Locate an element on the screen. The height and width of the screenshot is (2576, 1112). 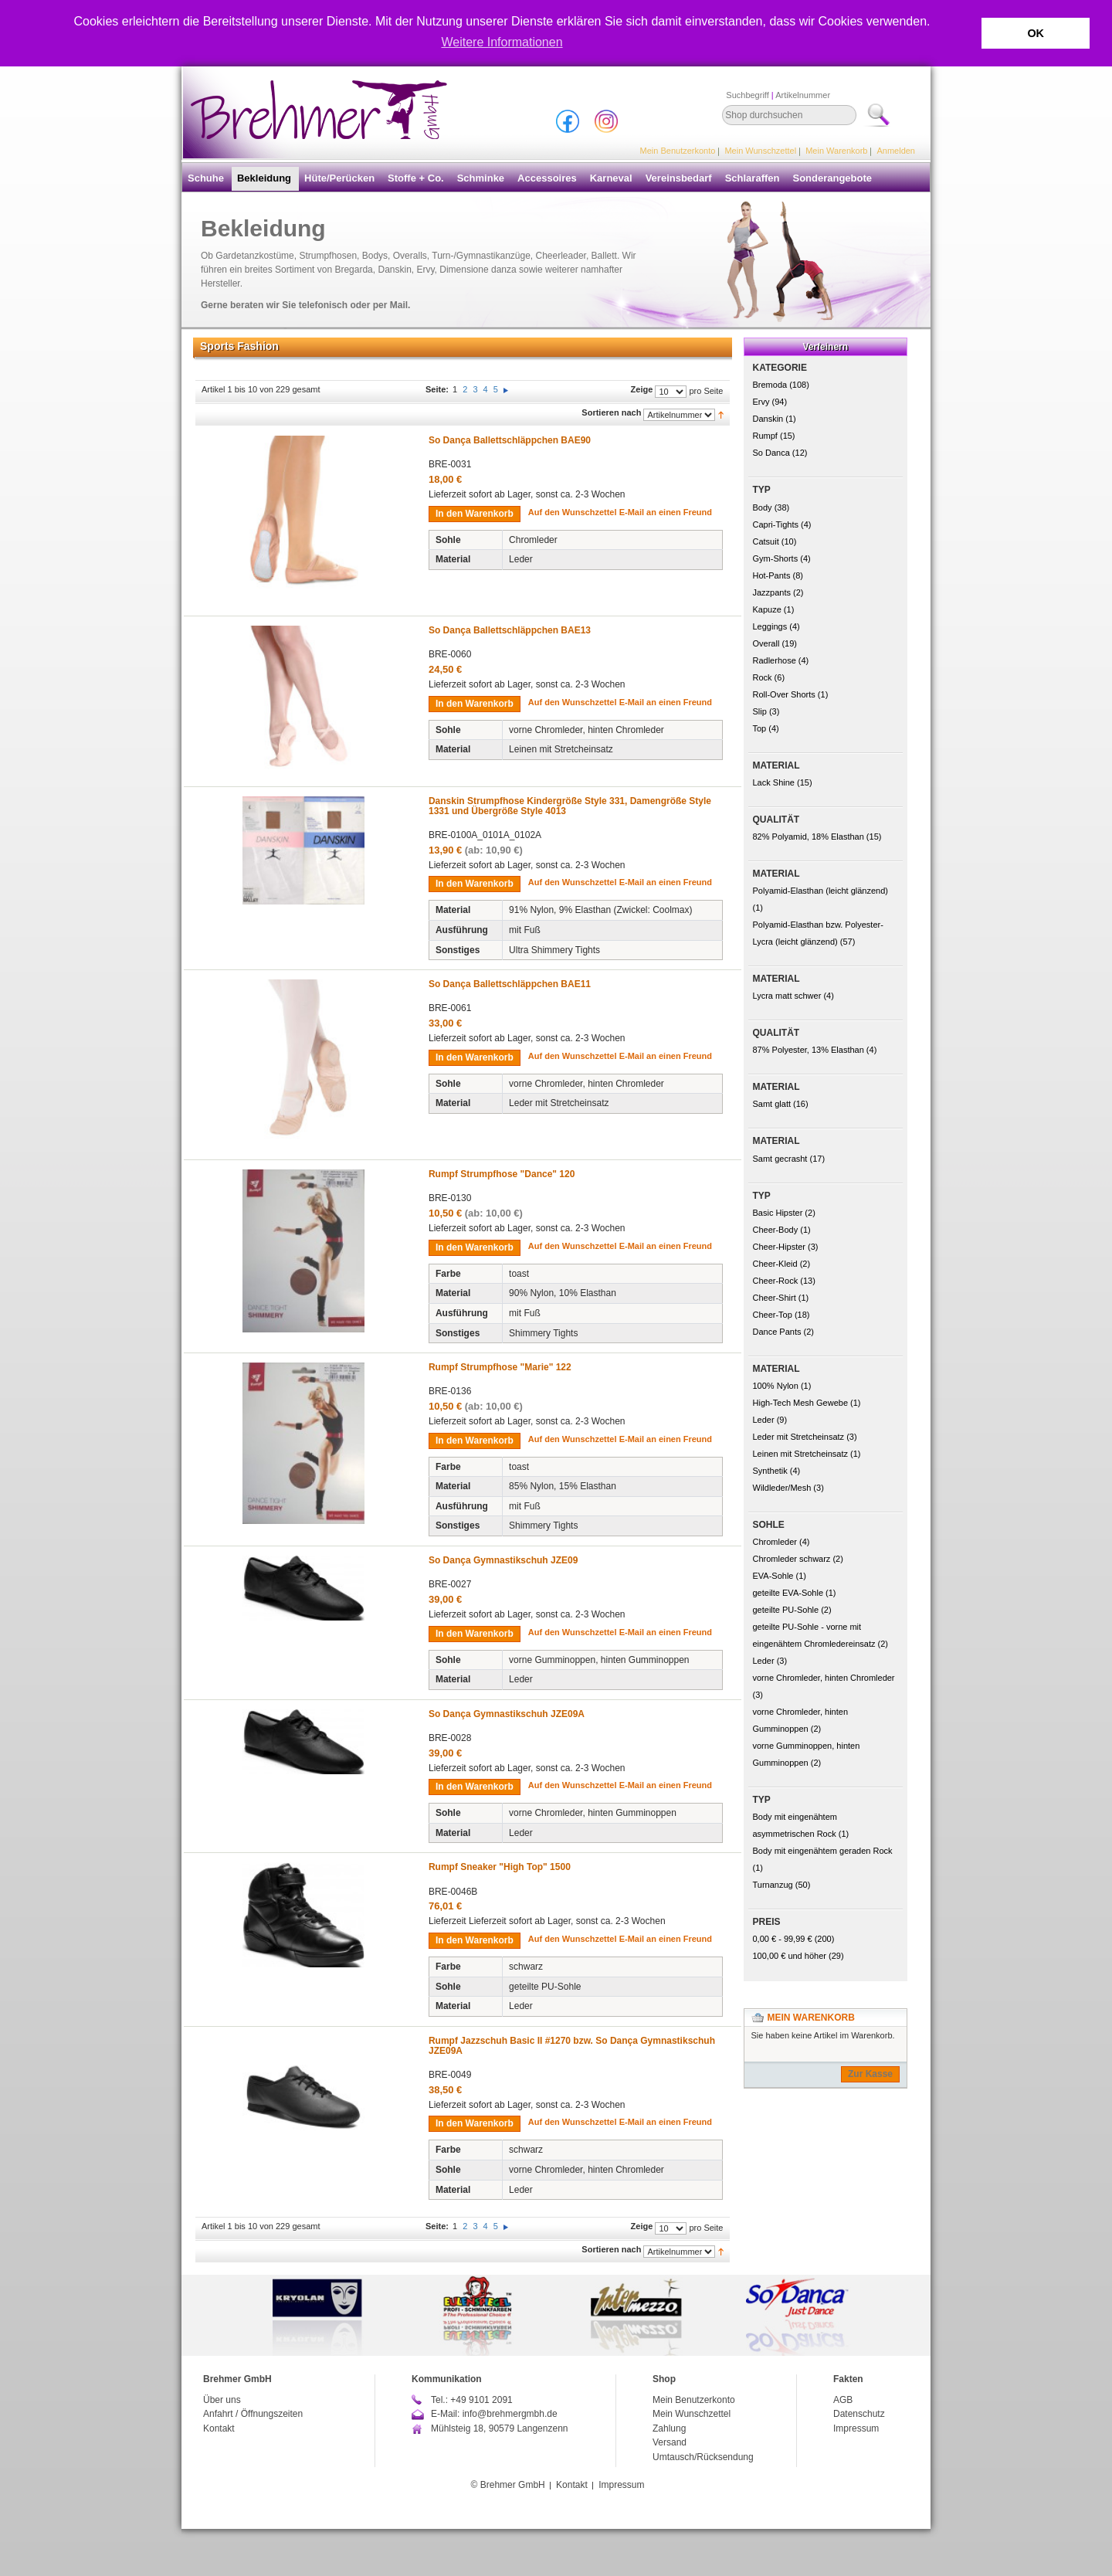
Samt glatt is located at coordinates (772, 1103).